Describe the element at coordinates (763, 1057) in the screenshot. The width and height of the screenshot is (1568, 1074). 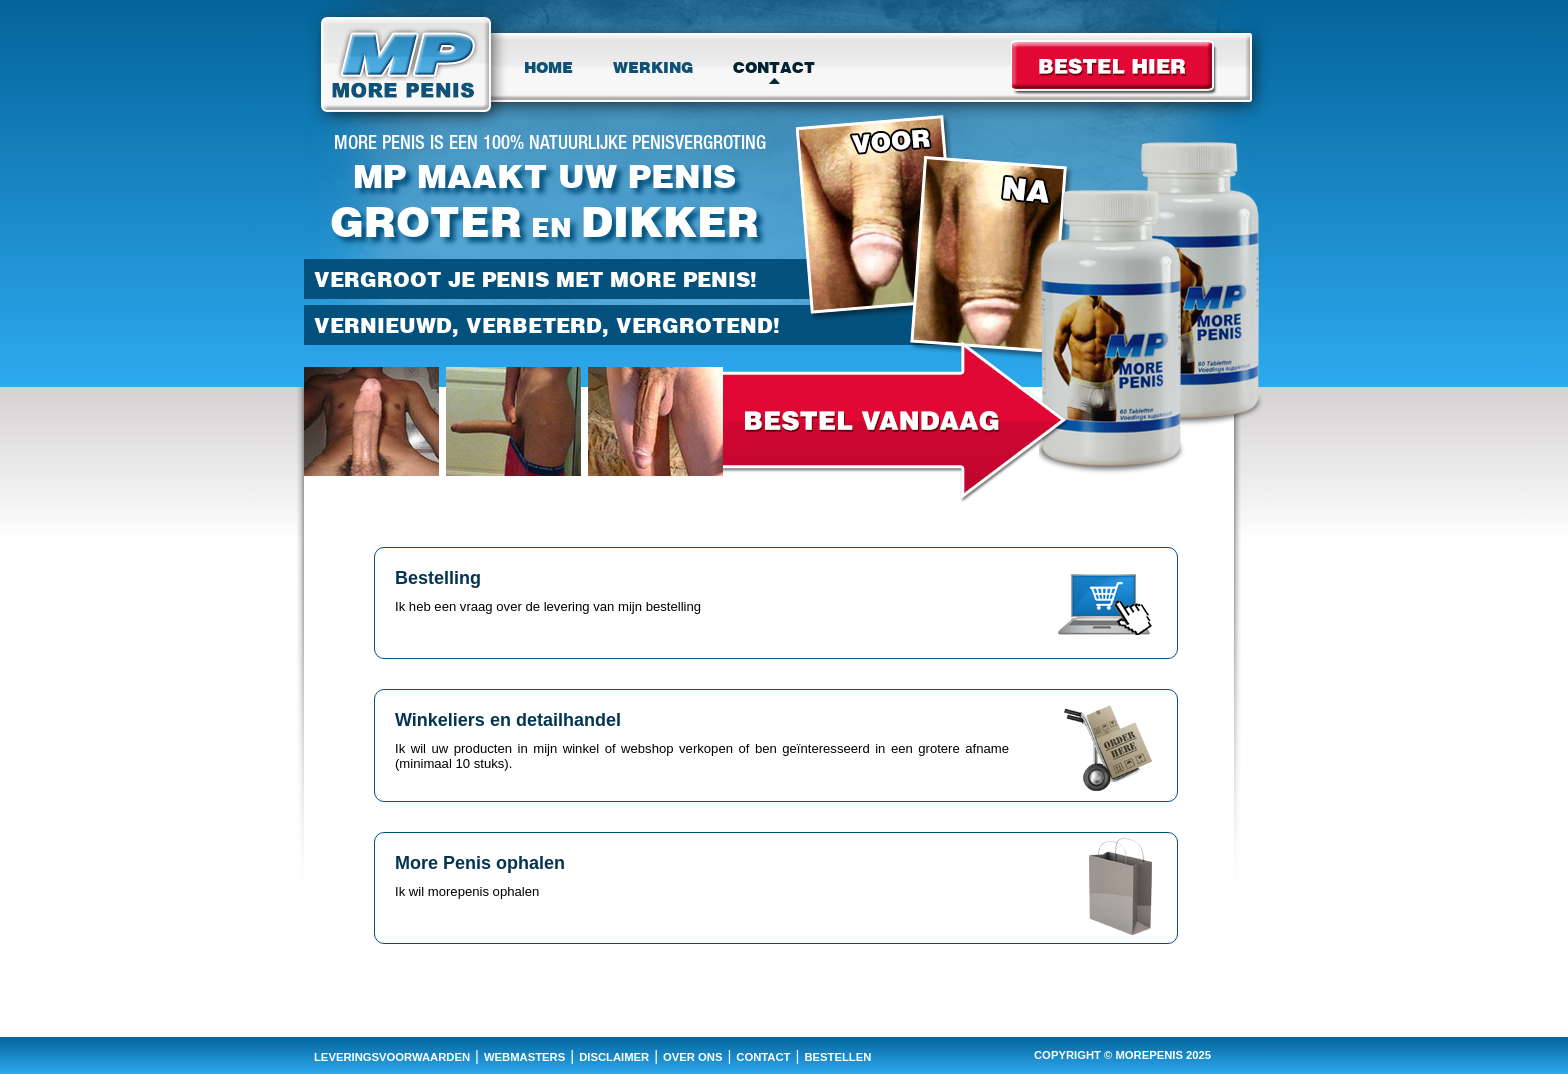
I see `contact` at that location.